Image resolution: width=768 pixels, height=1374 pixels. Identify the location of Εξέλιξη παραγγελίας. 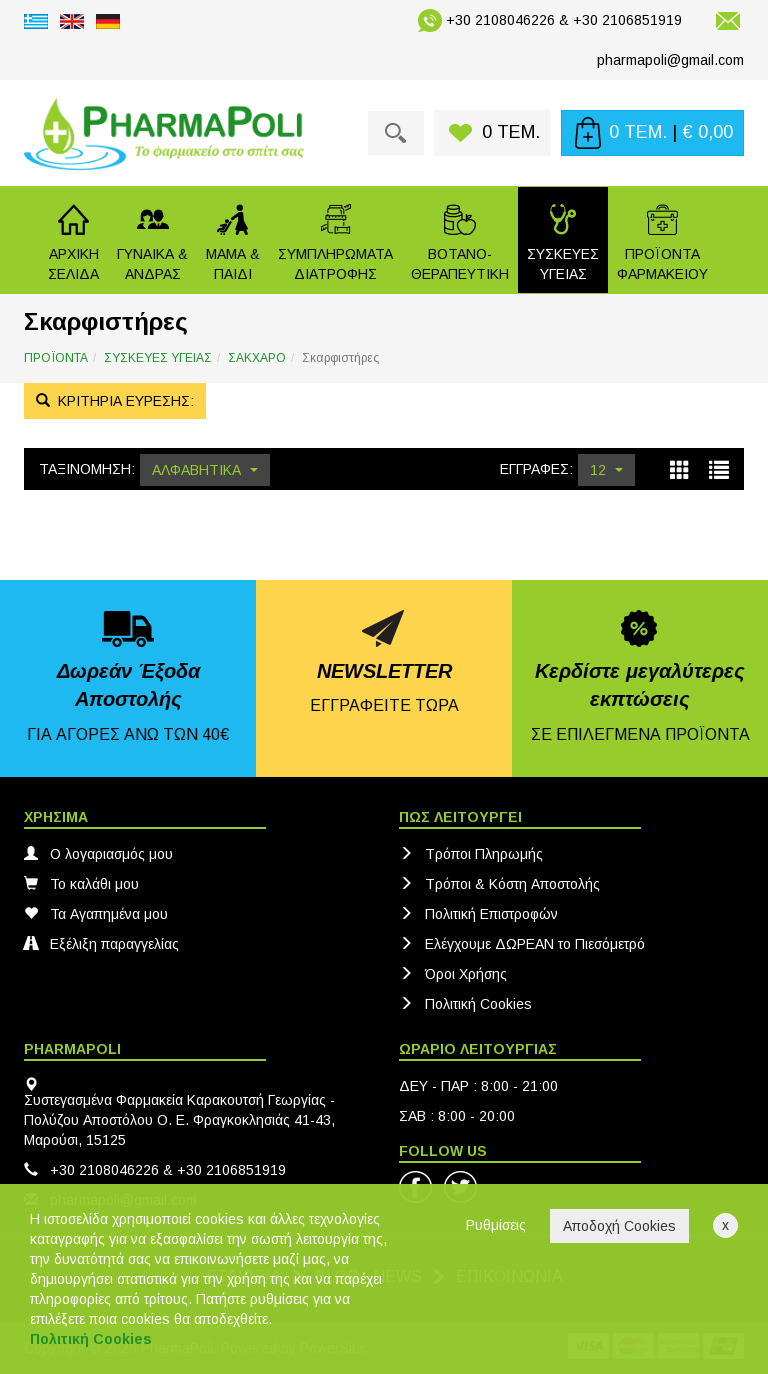
(101, 944).